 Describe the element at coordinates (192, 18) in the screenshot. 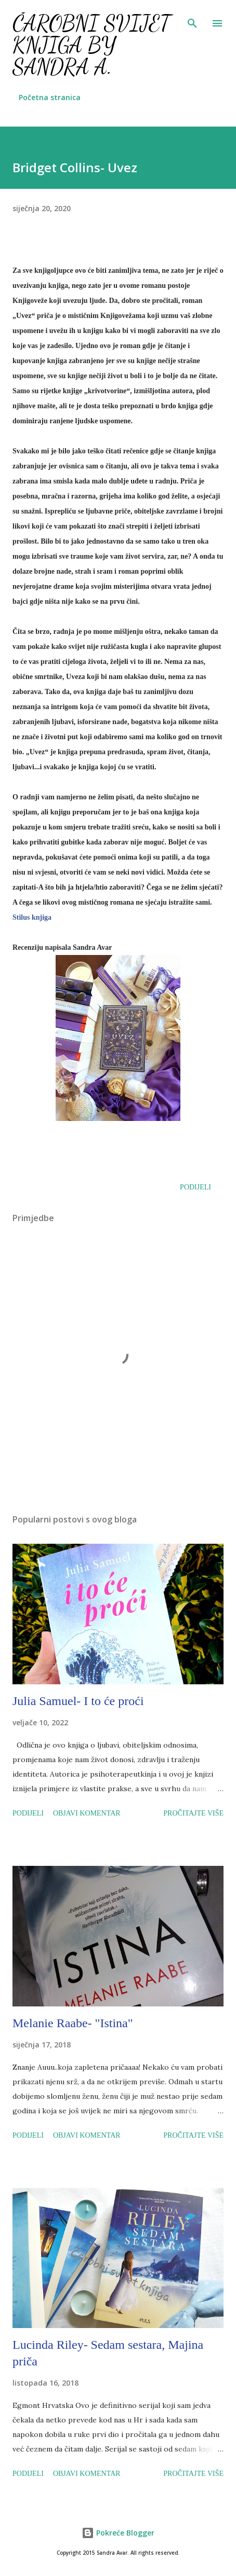

I see `[Traži]` at that location.